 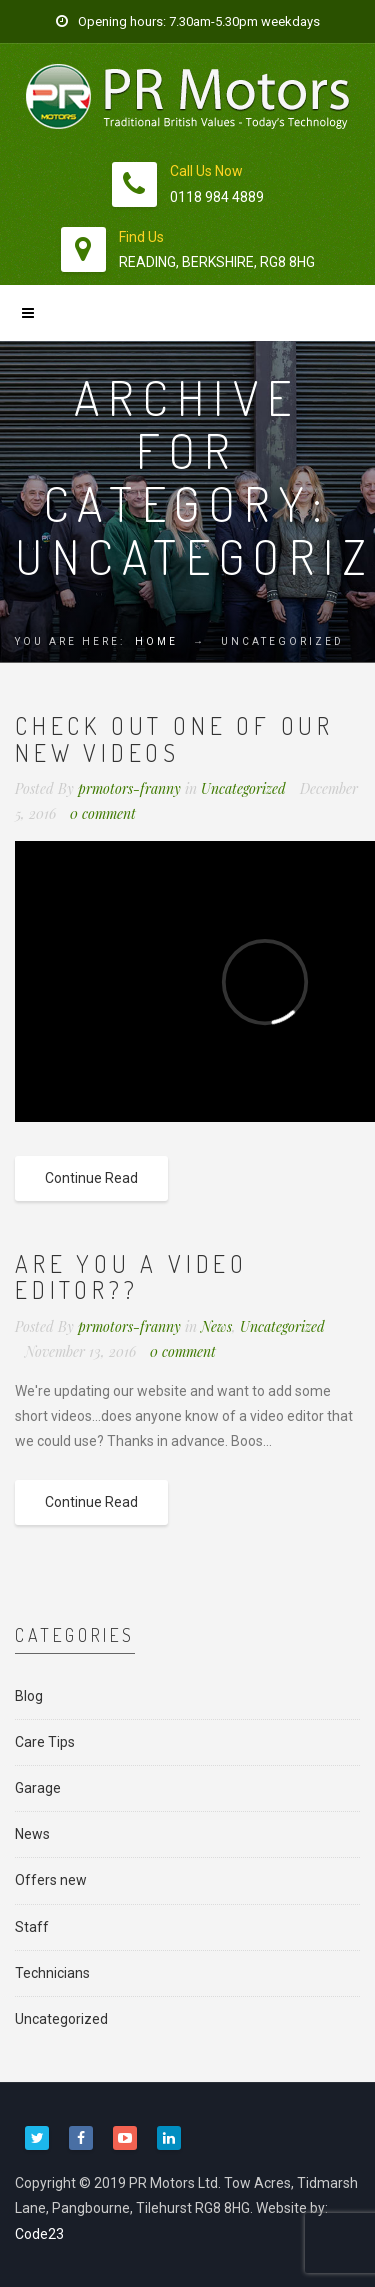 What do you see at coordinates (216, 1326) in the screenshot?
I see `News` at bounding box center [216, 1326].